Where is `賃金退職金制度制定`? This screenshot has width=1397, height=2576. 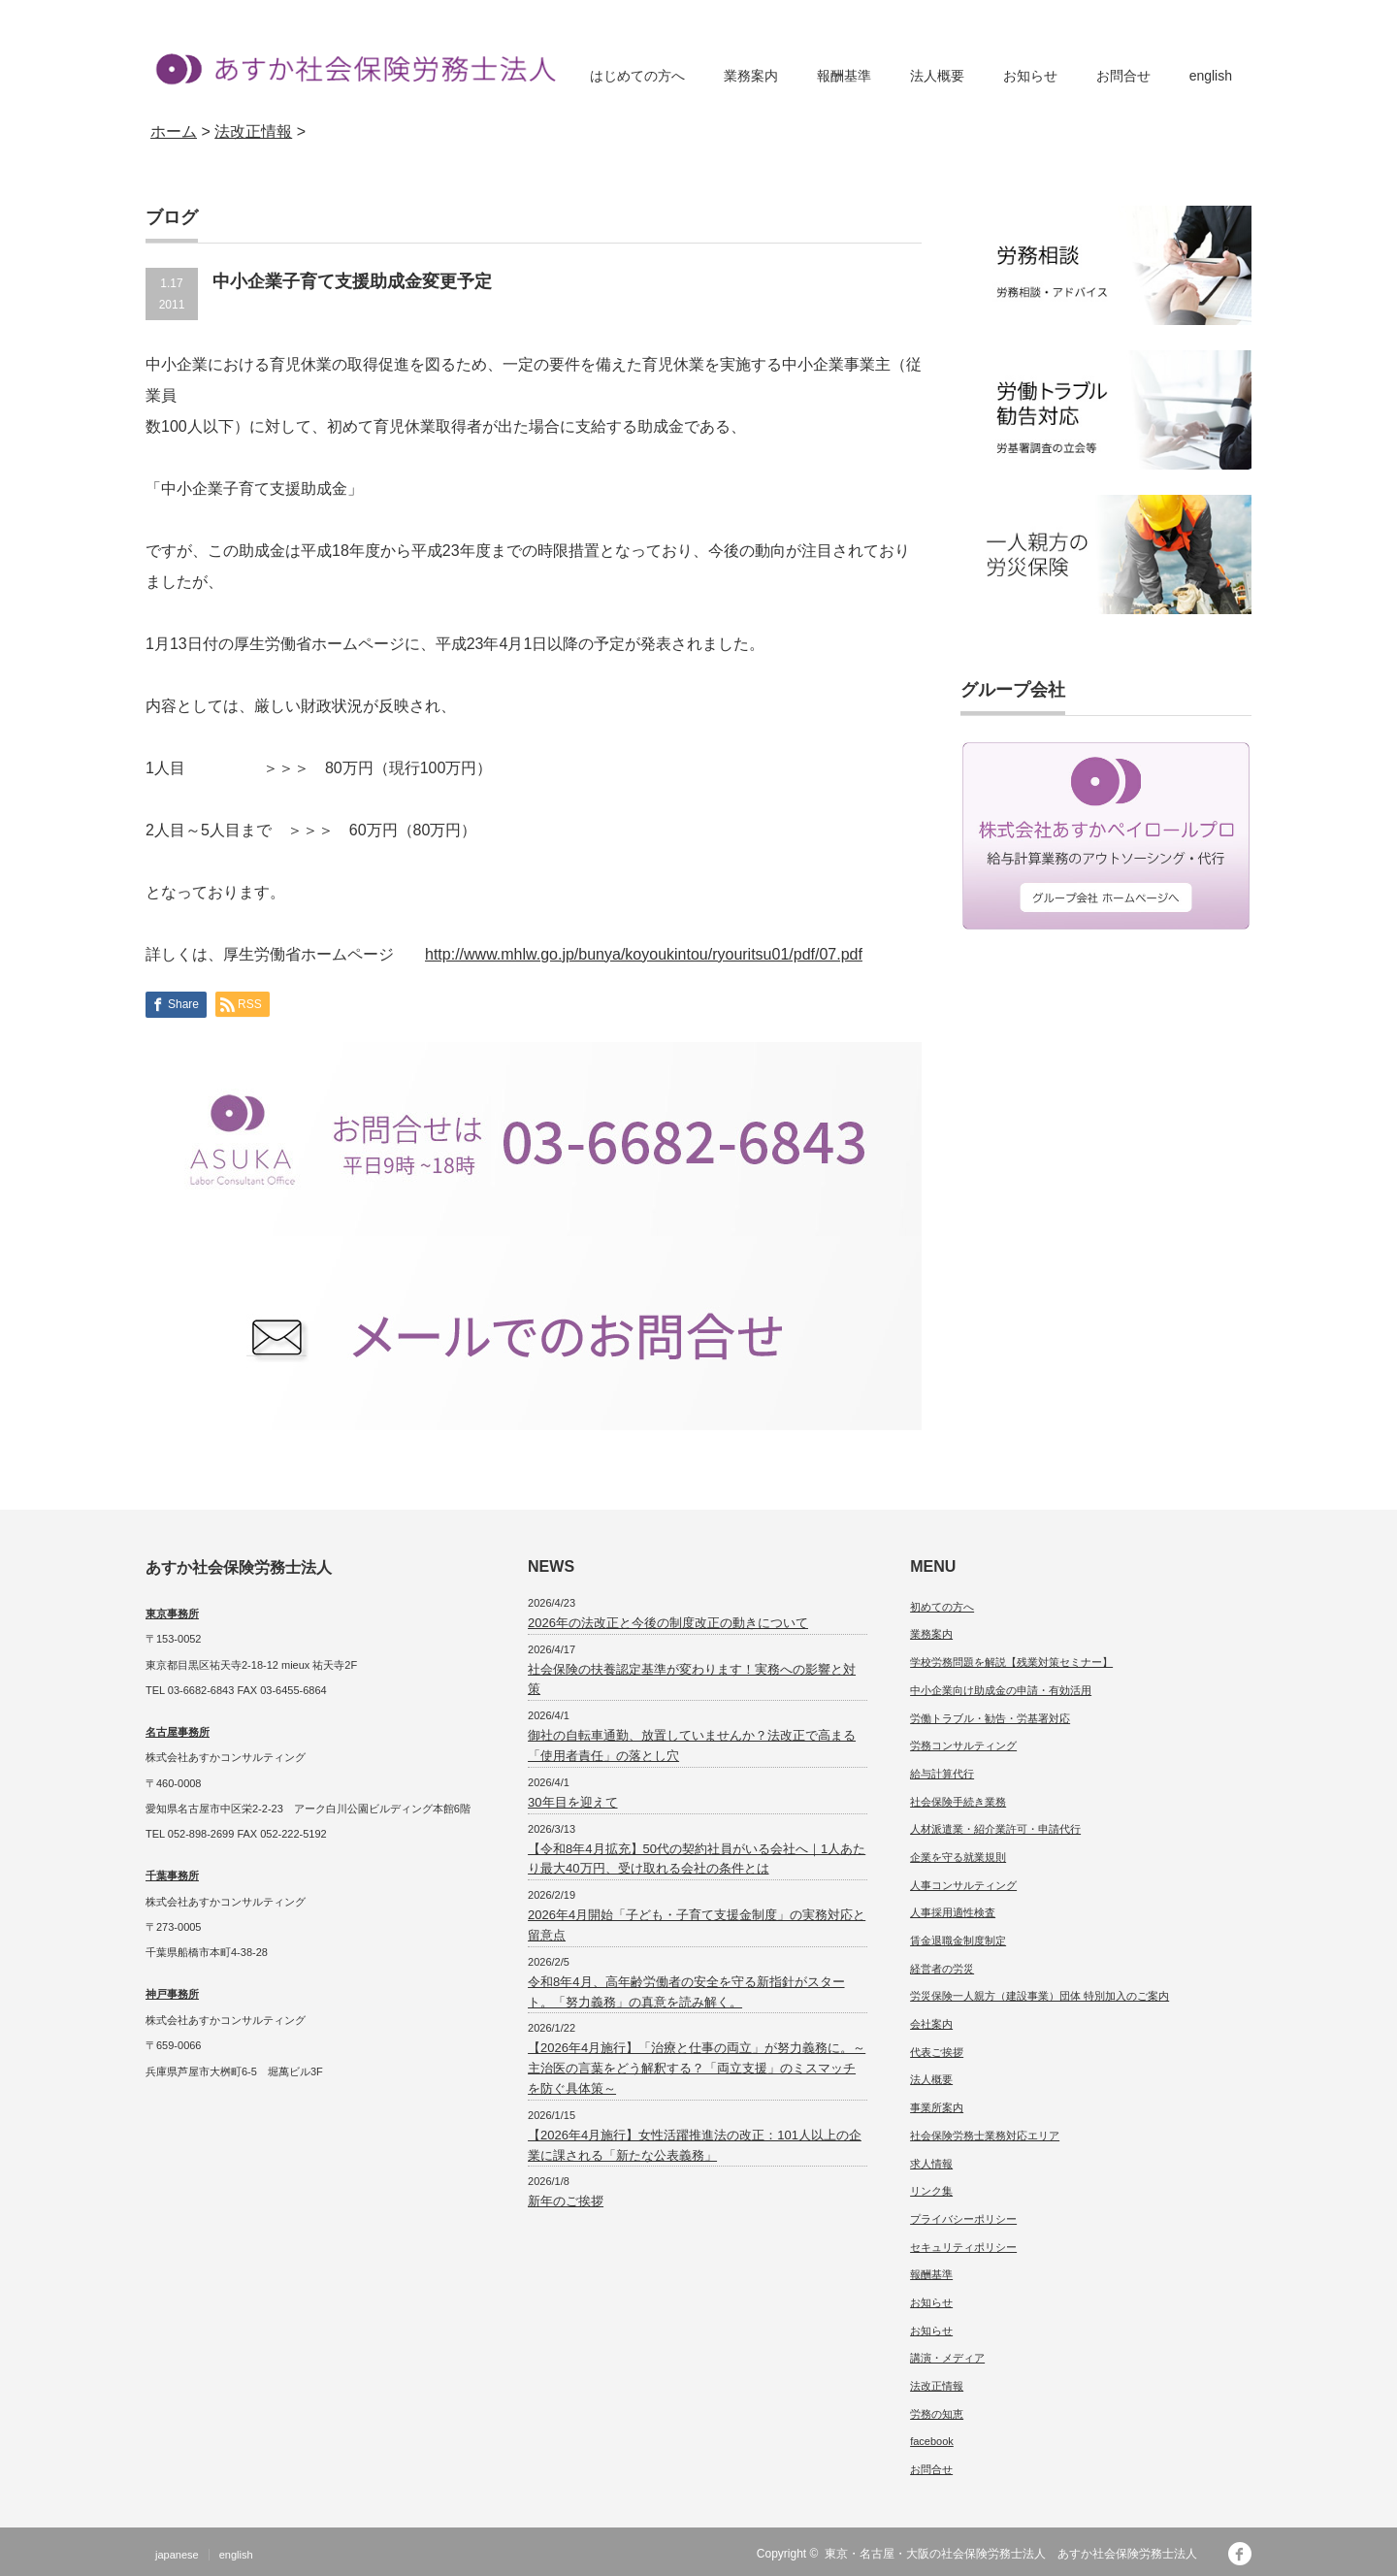
賃金退職金制度制定 is located at coordinates (958, 1940).